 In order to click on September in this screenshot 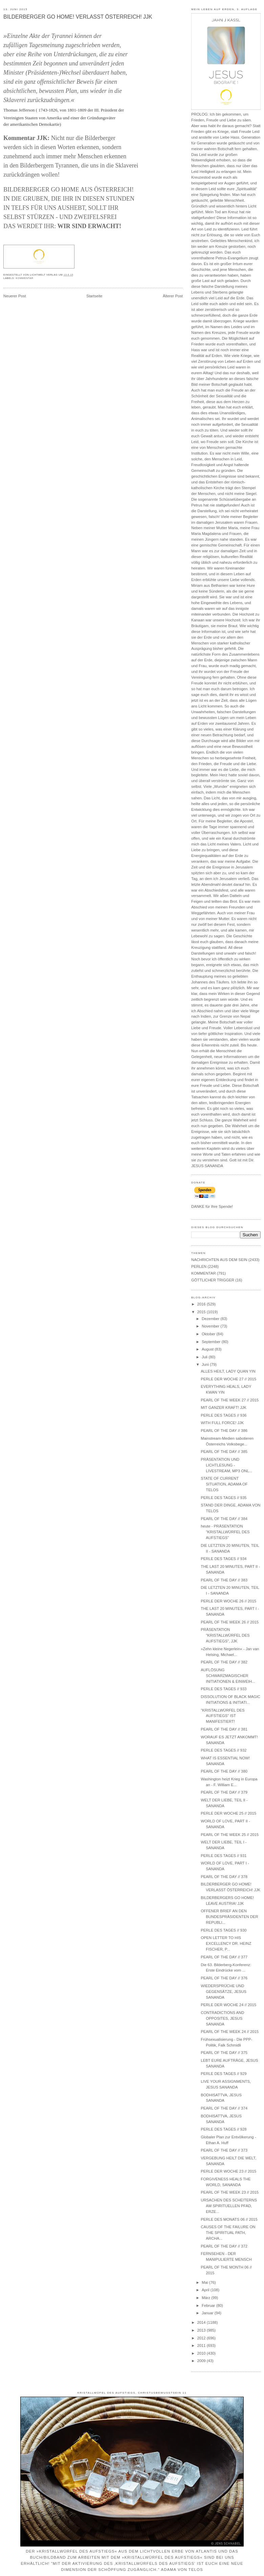, I will do `click(211, 1342)`.